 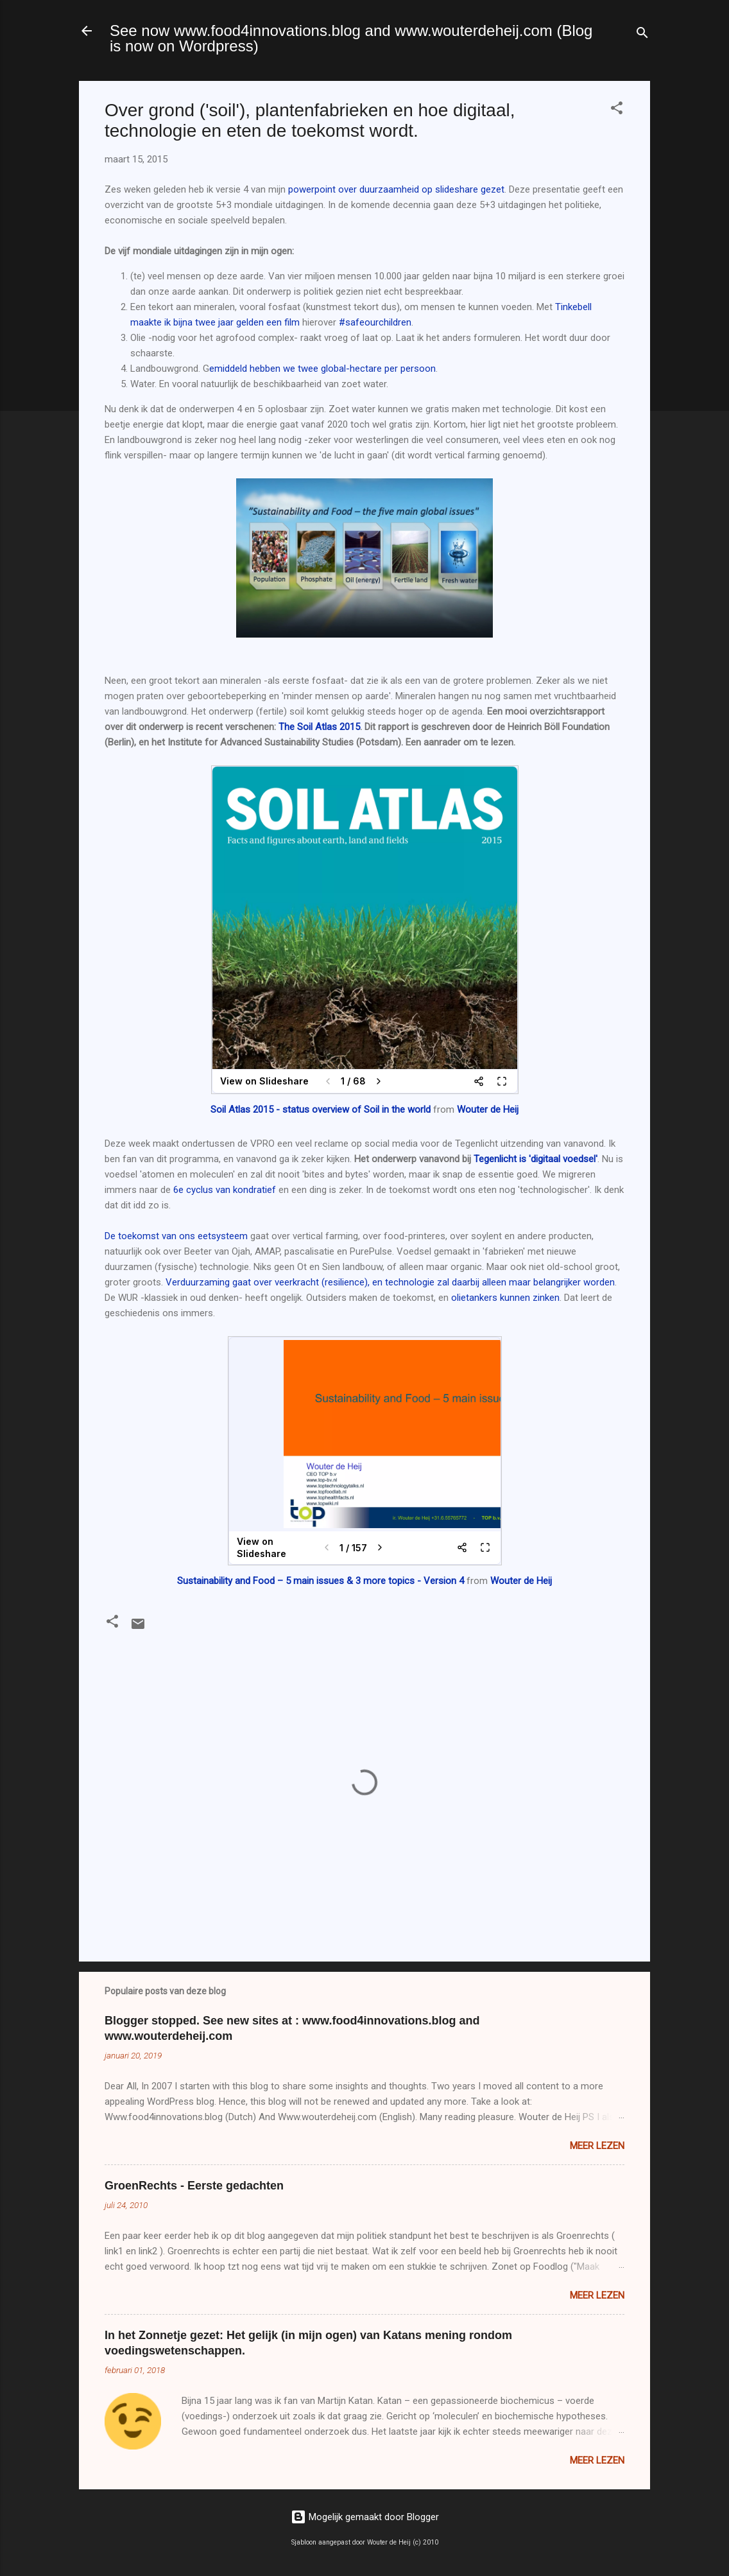 What do you see at coordinates (597, 2146) in the screenshot?
I see `Meer lezen` at bounding box center [597, 2146].